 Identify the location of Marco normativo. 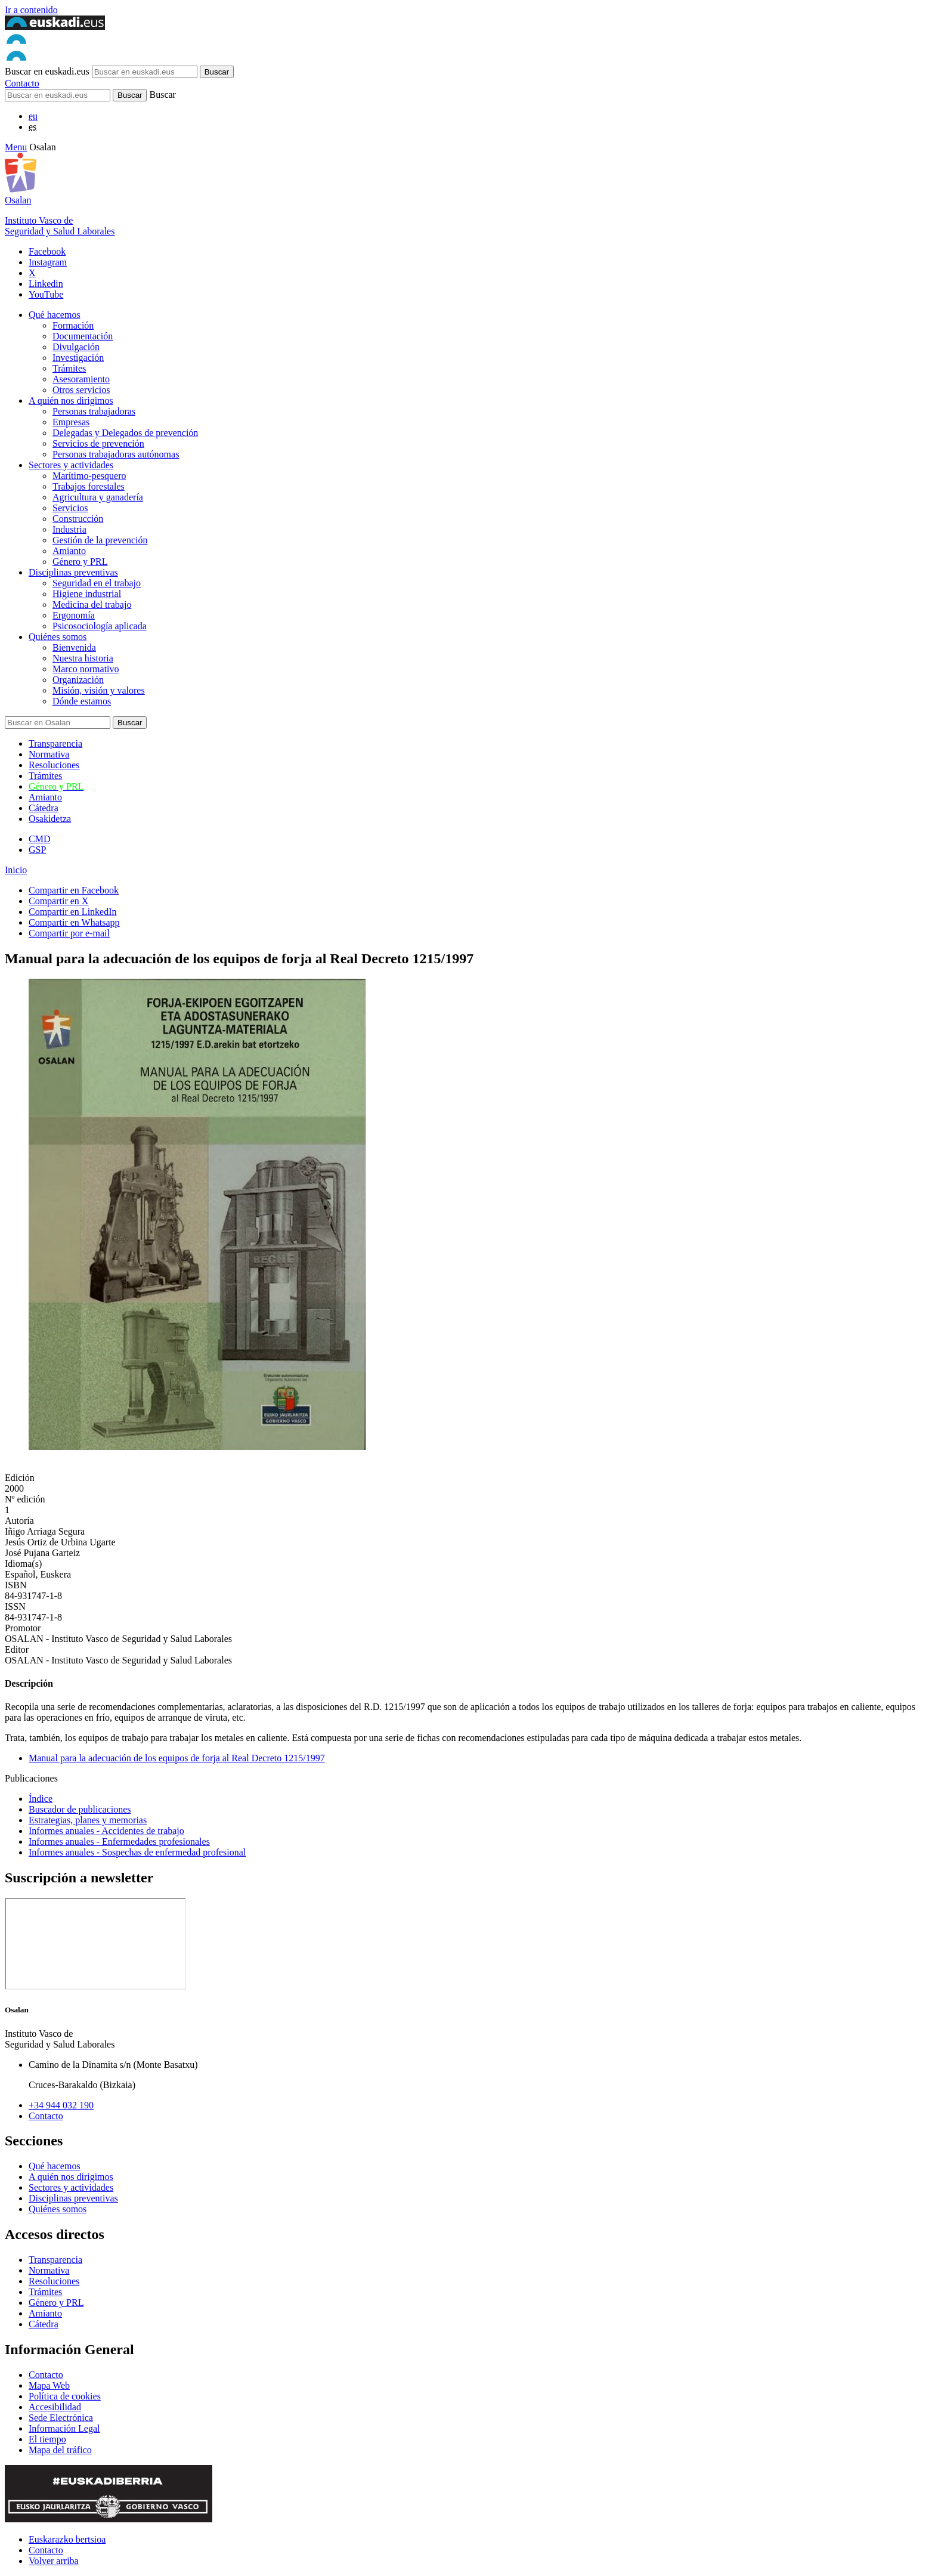
(85, 669).